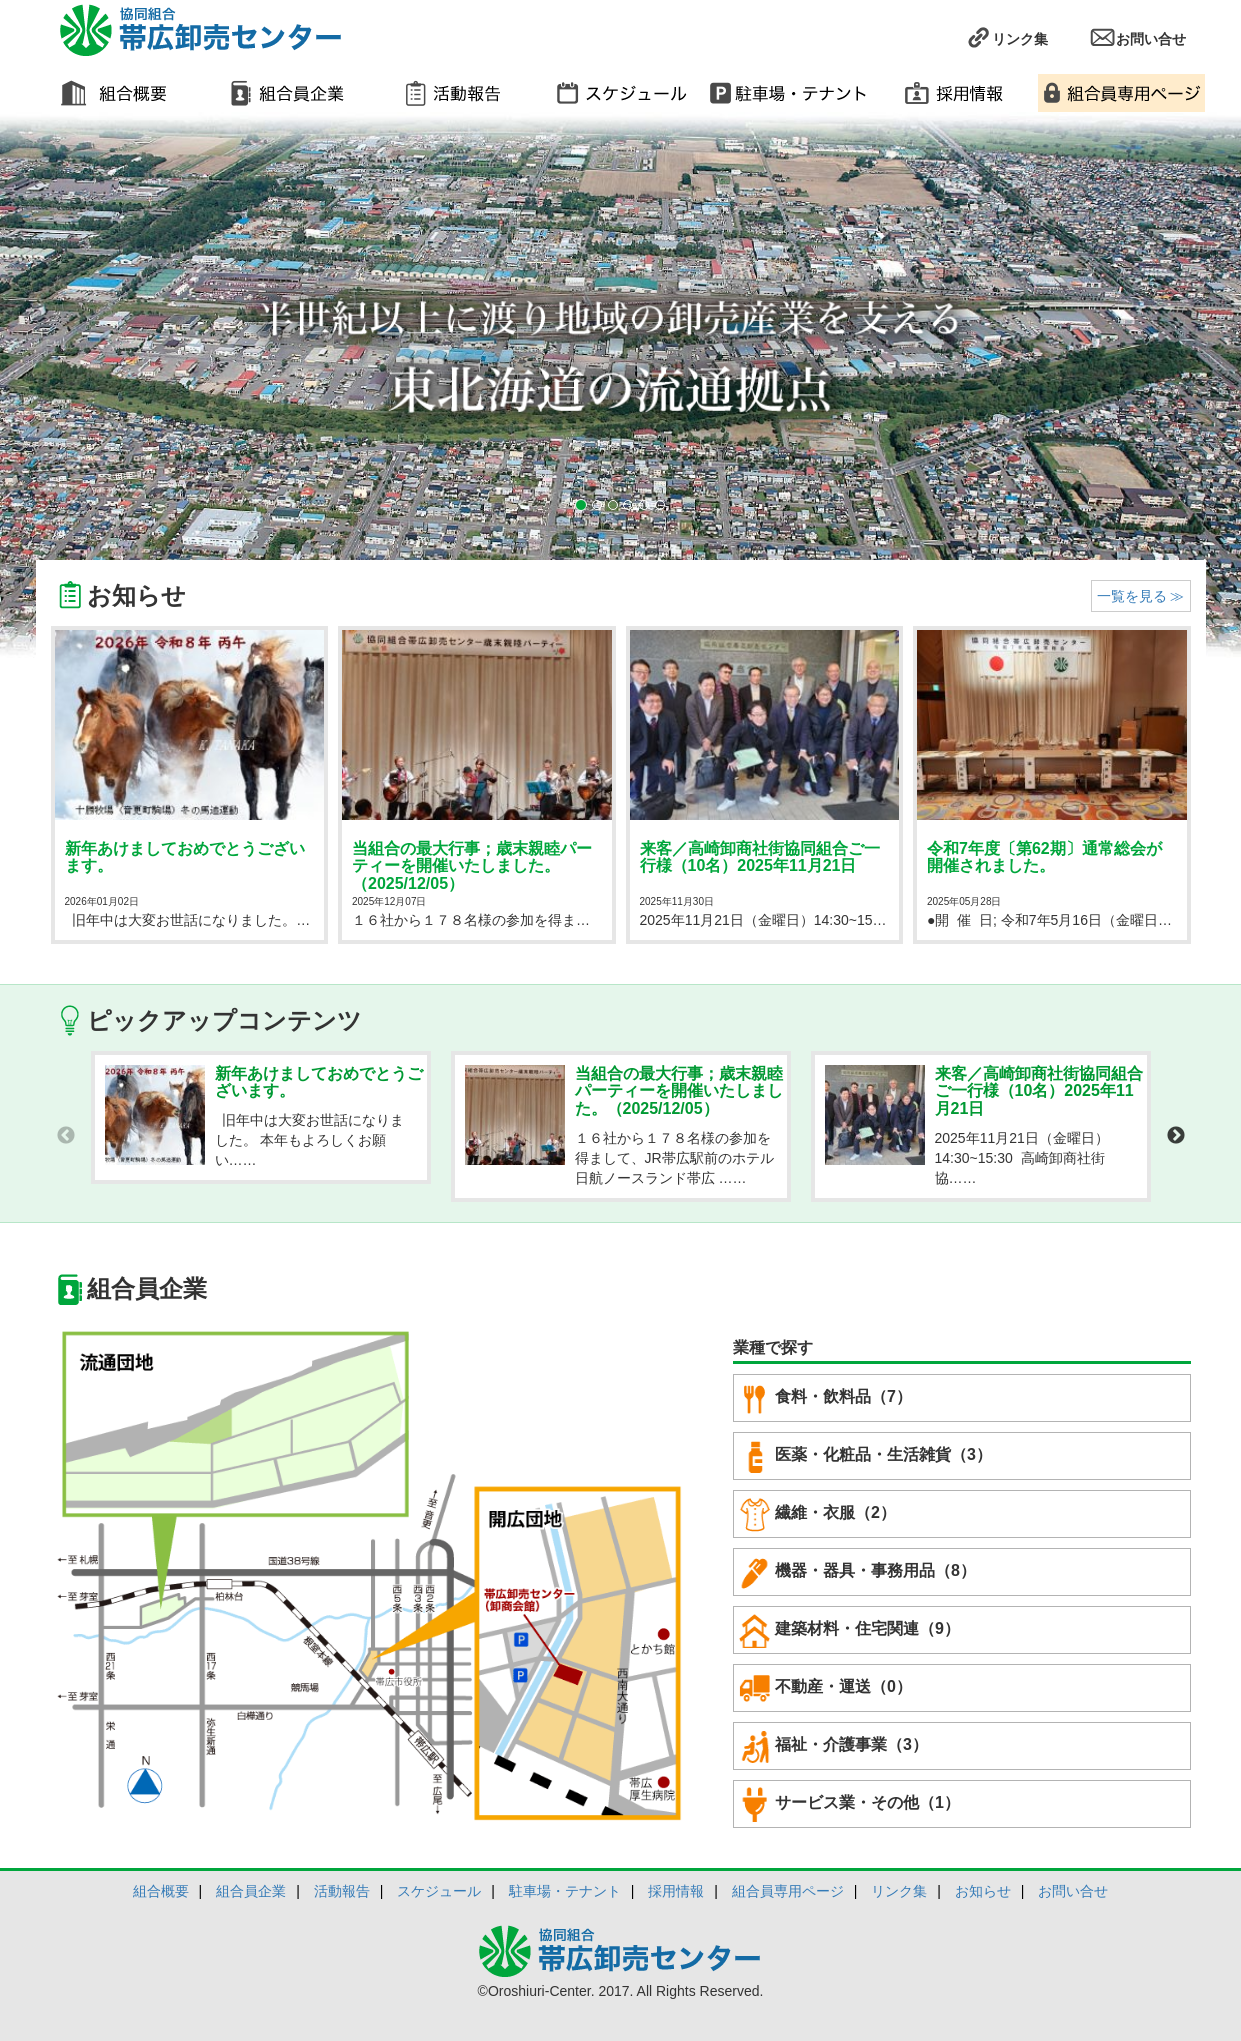  I want to click on Next [button], so click(1176, 1136).